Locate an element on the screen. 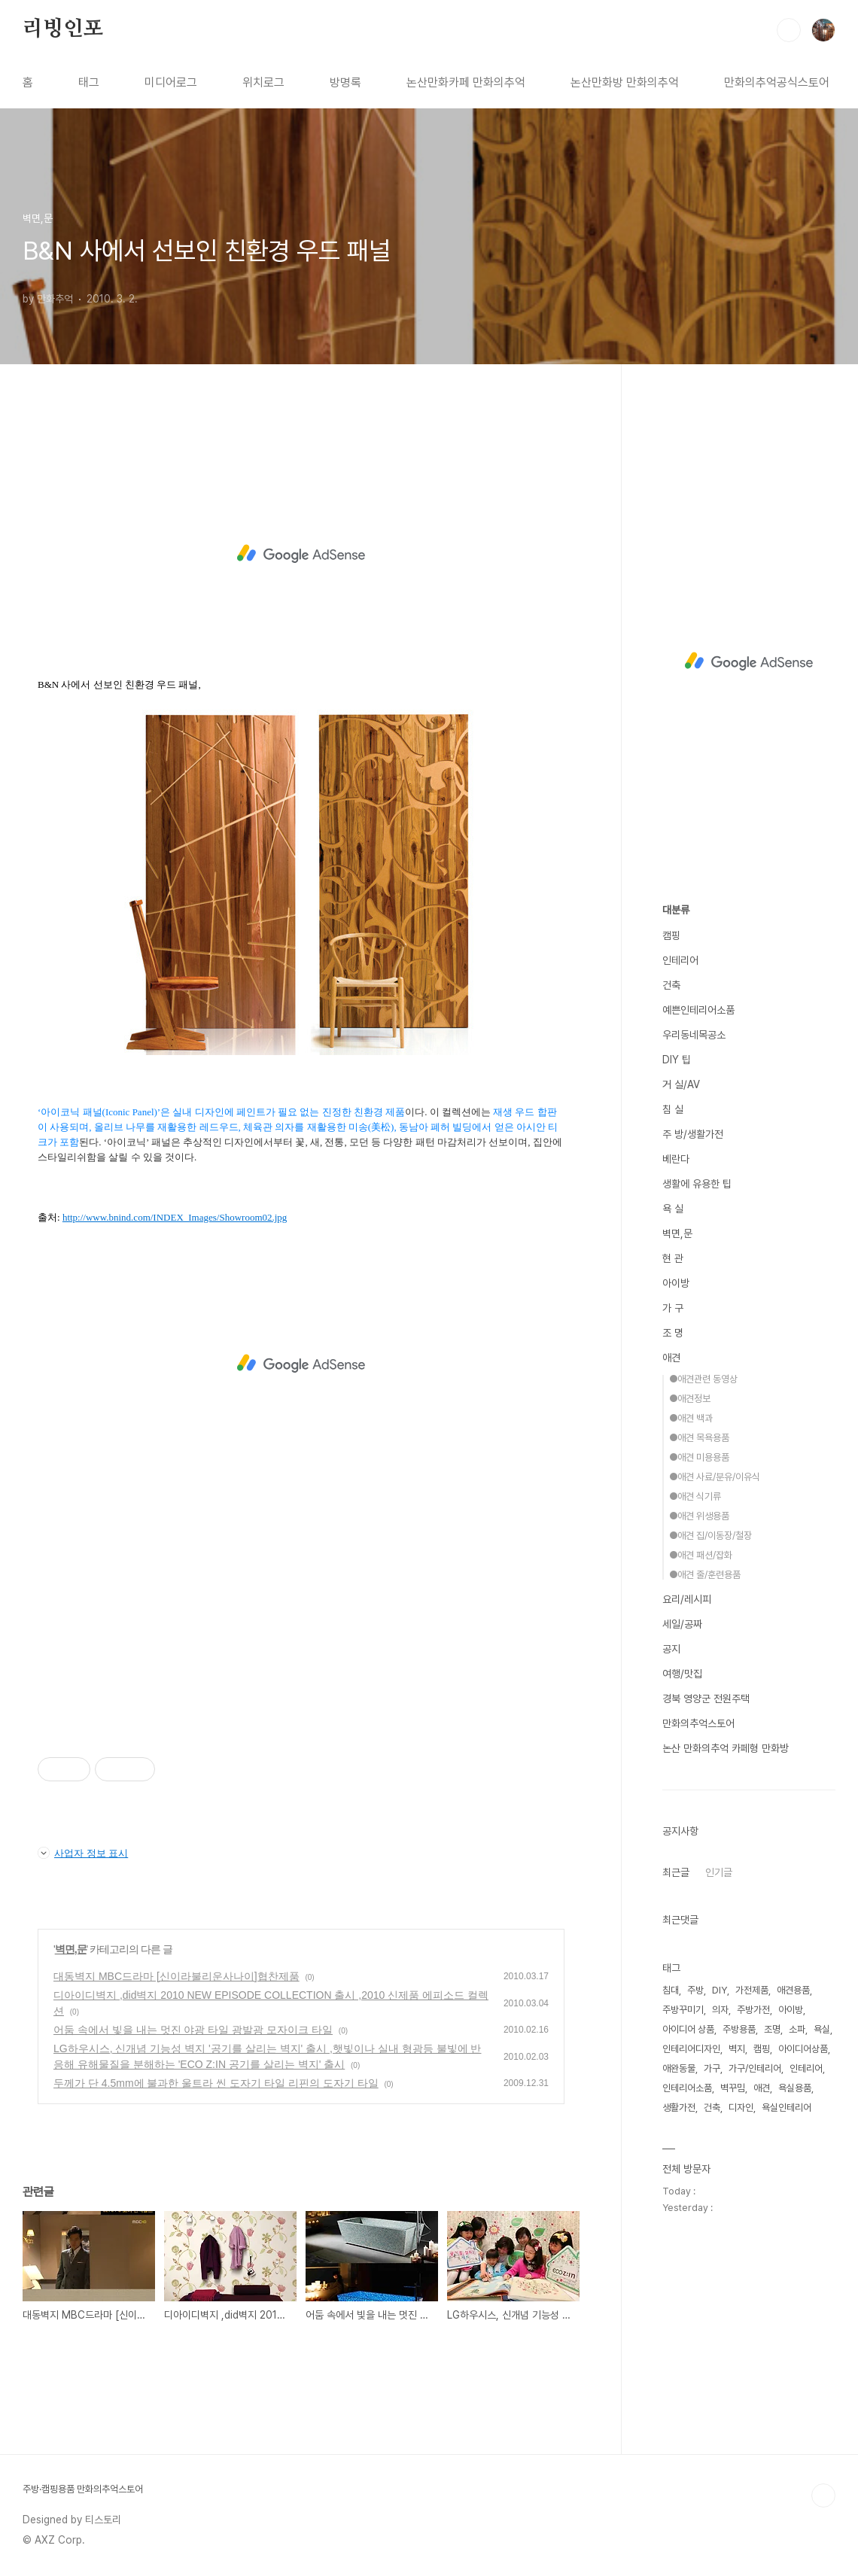 Image resolution: width=858 pixels, height=2576 pixels. 캠핑 is located at coordinates (671, 935).